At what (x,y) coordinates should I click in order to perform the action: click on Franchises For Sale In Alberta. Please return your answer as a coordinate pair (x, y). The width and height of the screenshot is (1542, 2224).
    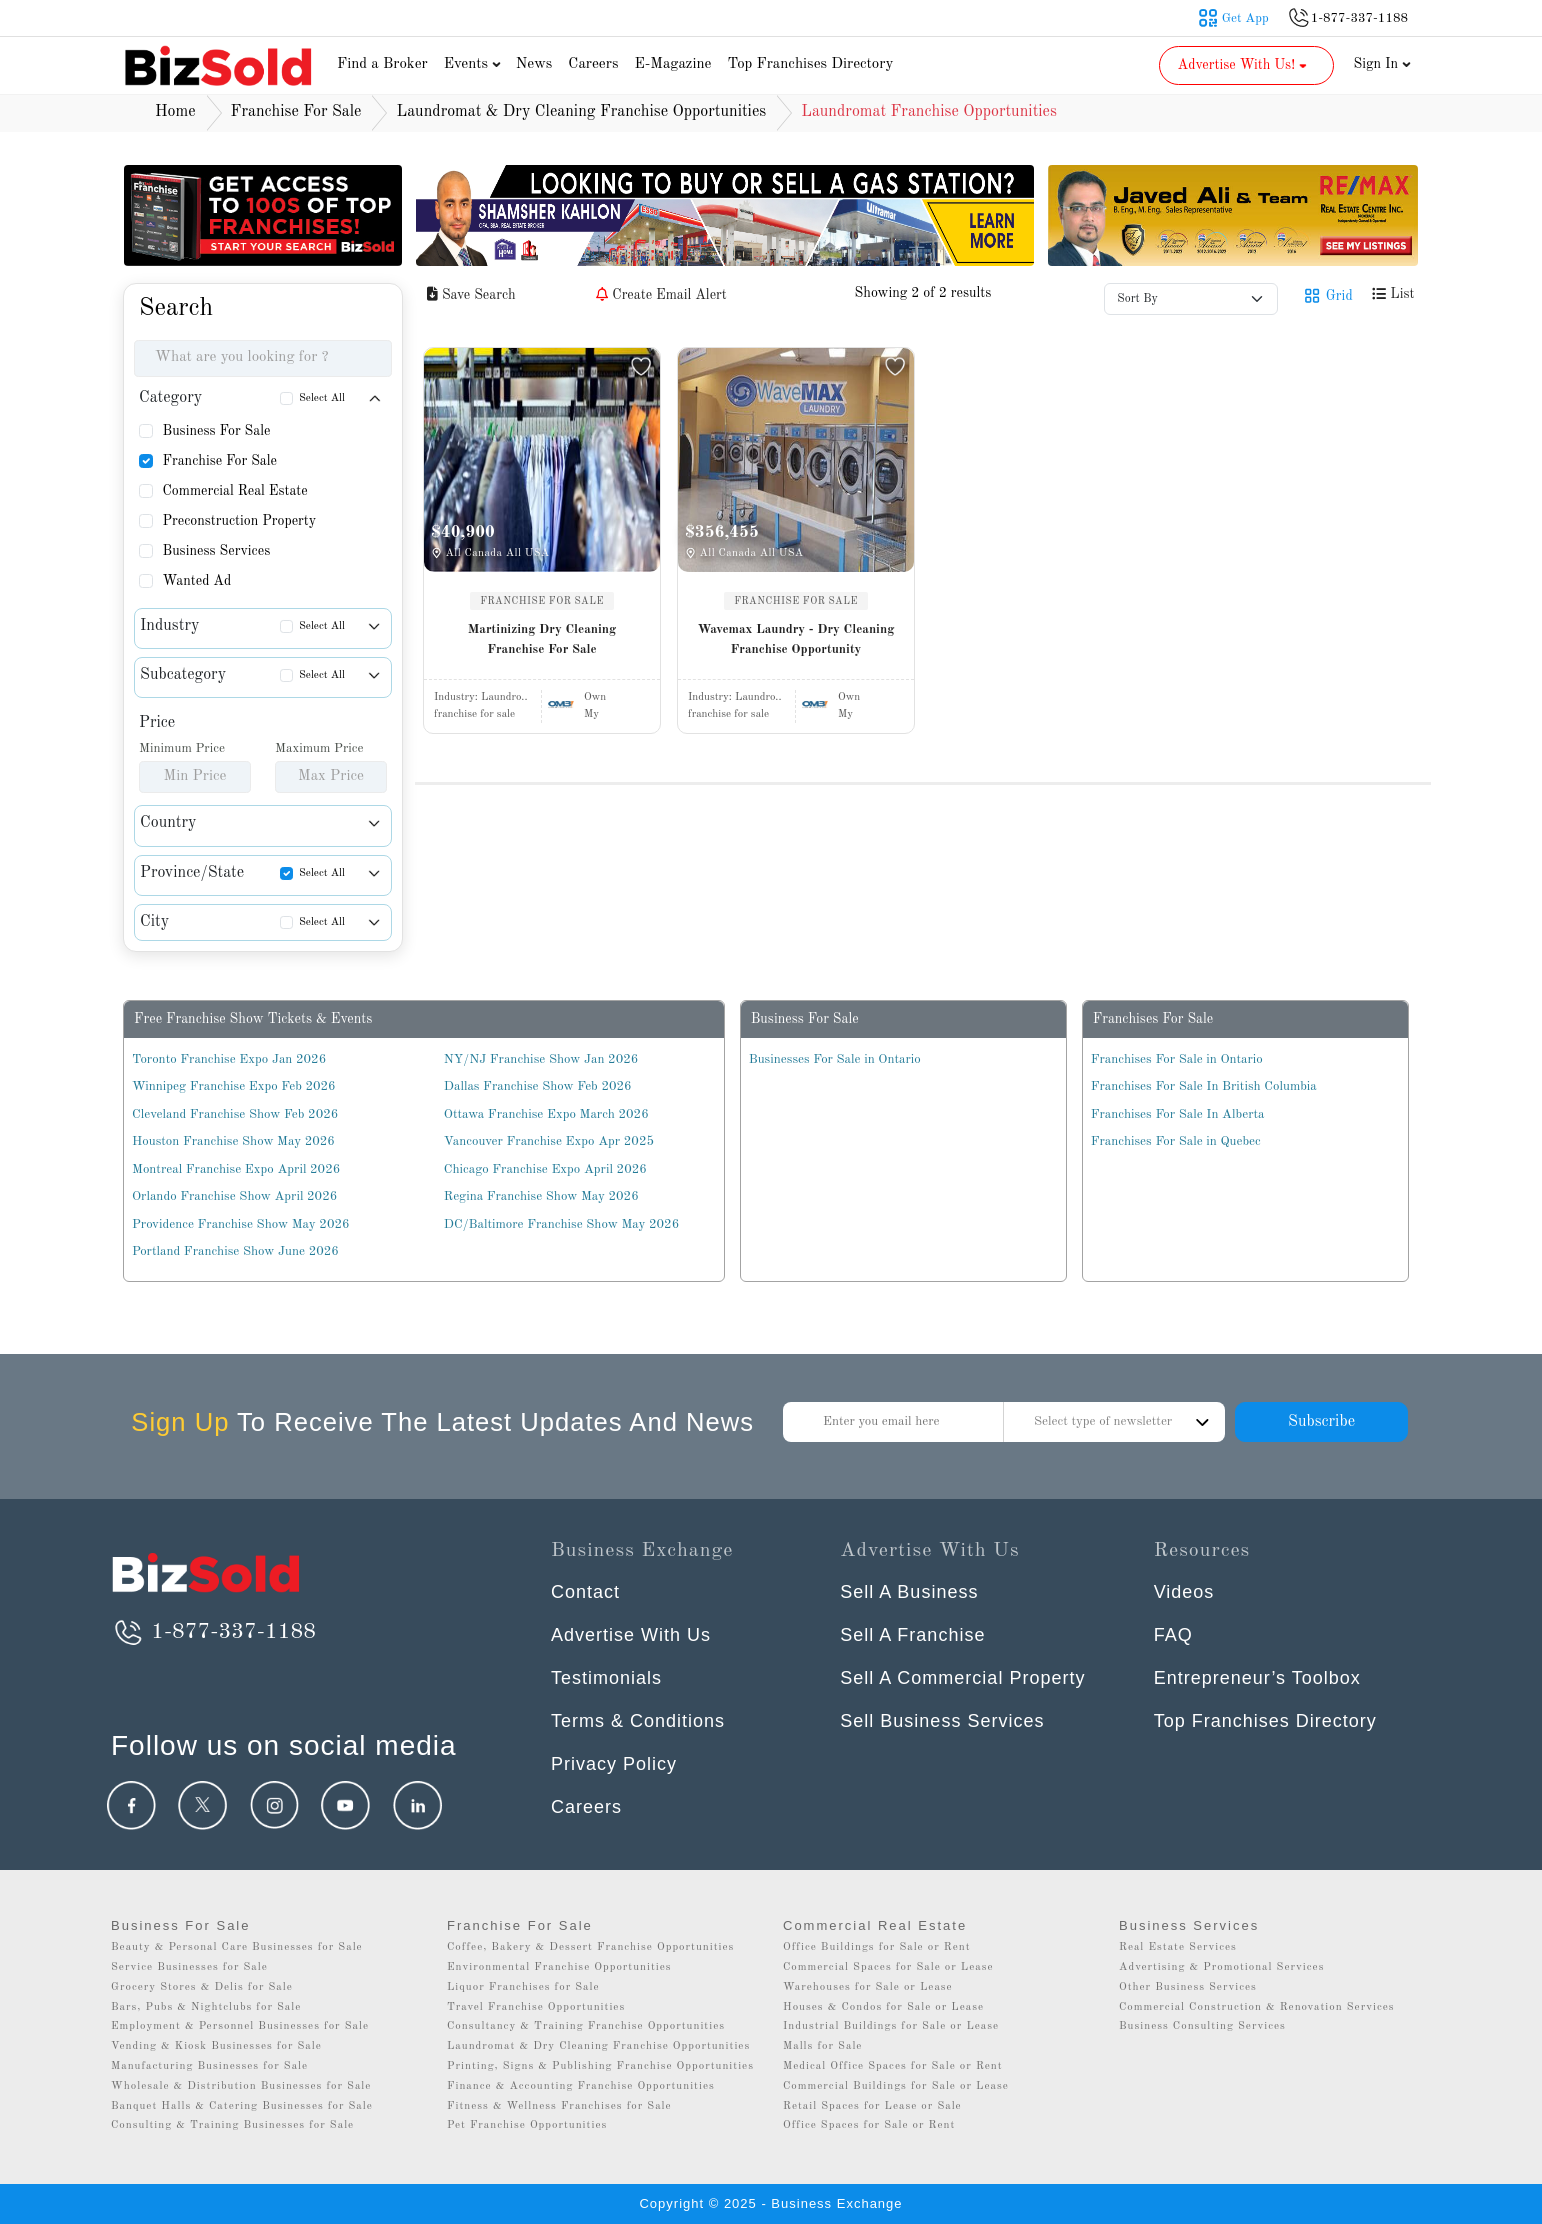
    Looking at the image, I should click on (1178, 1114).